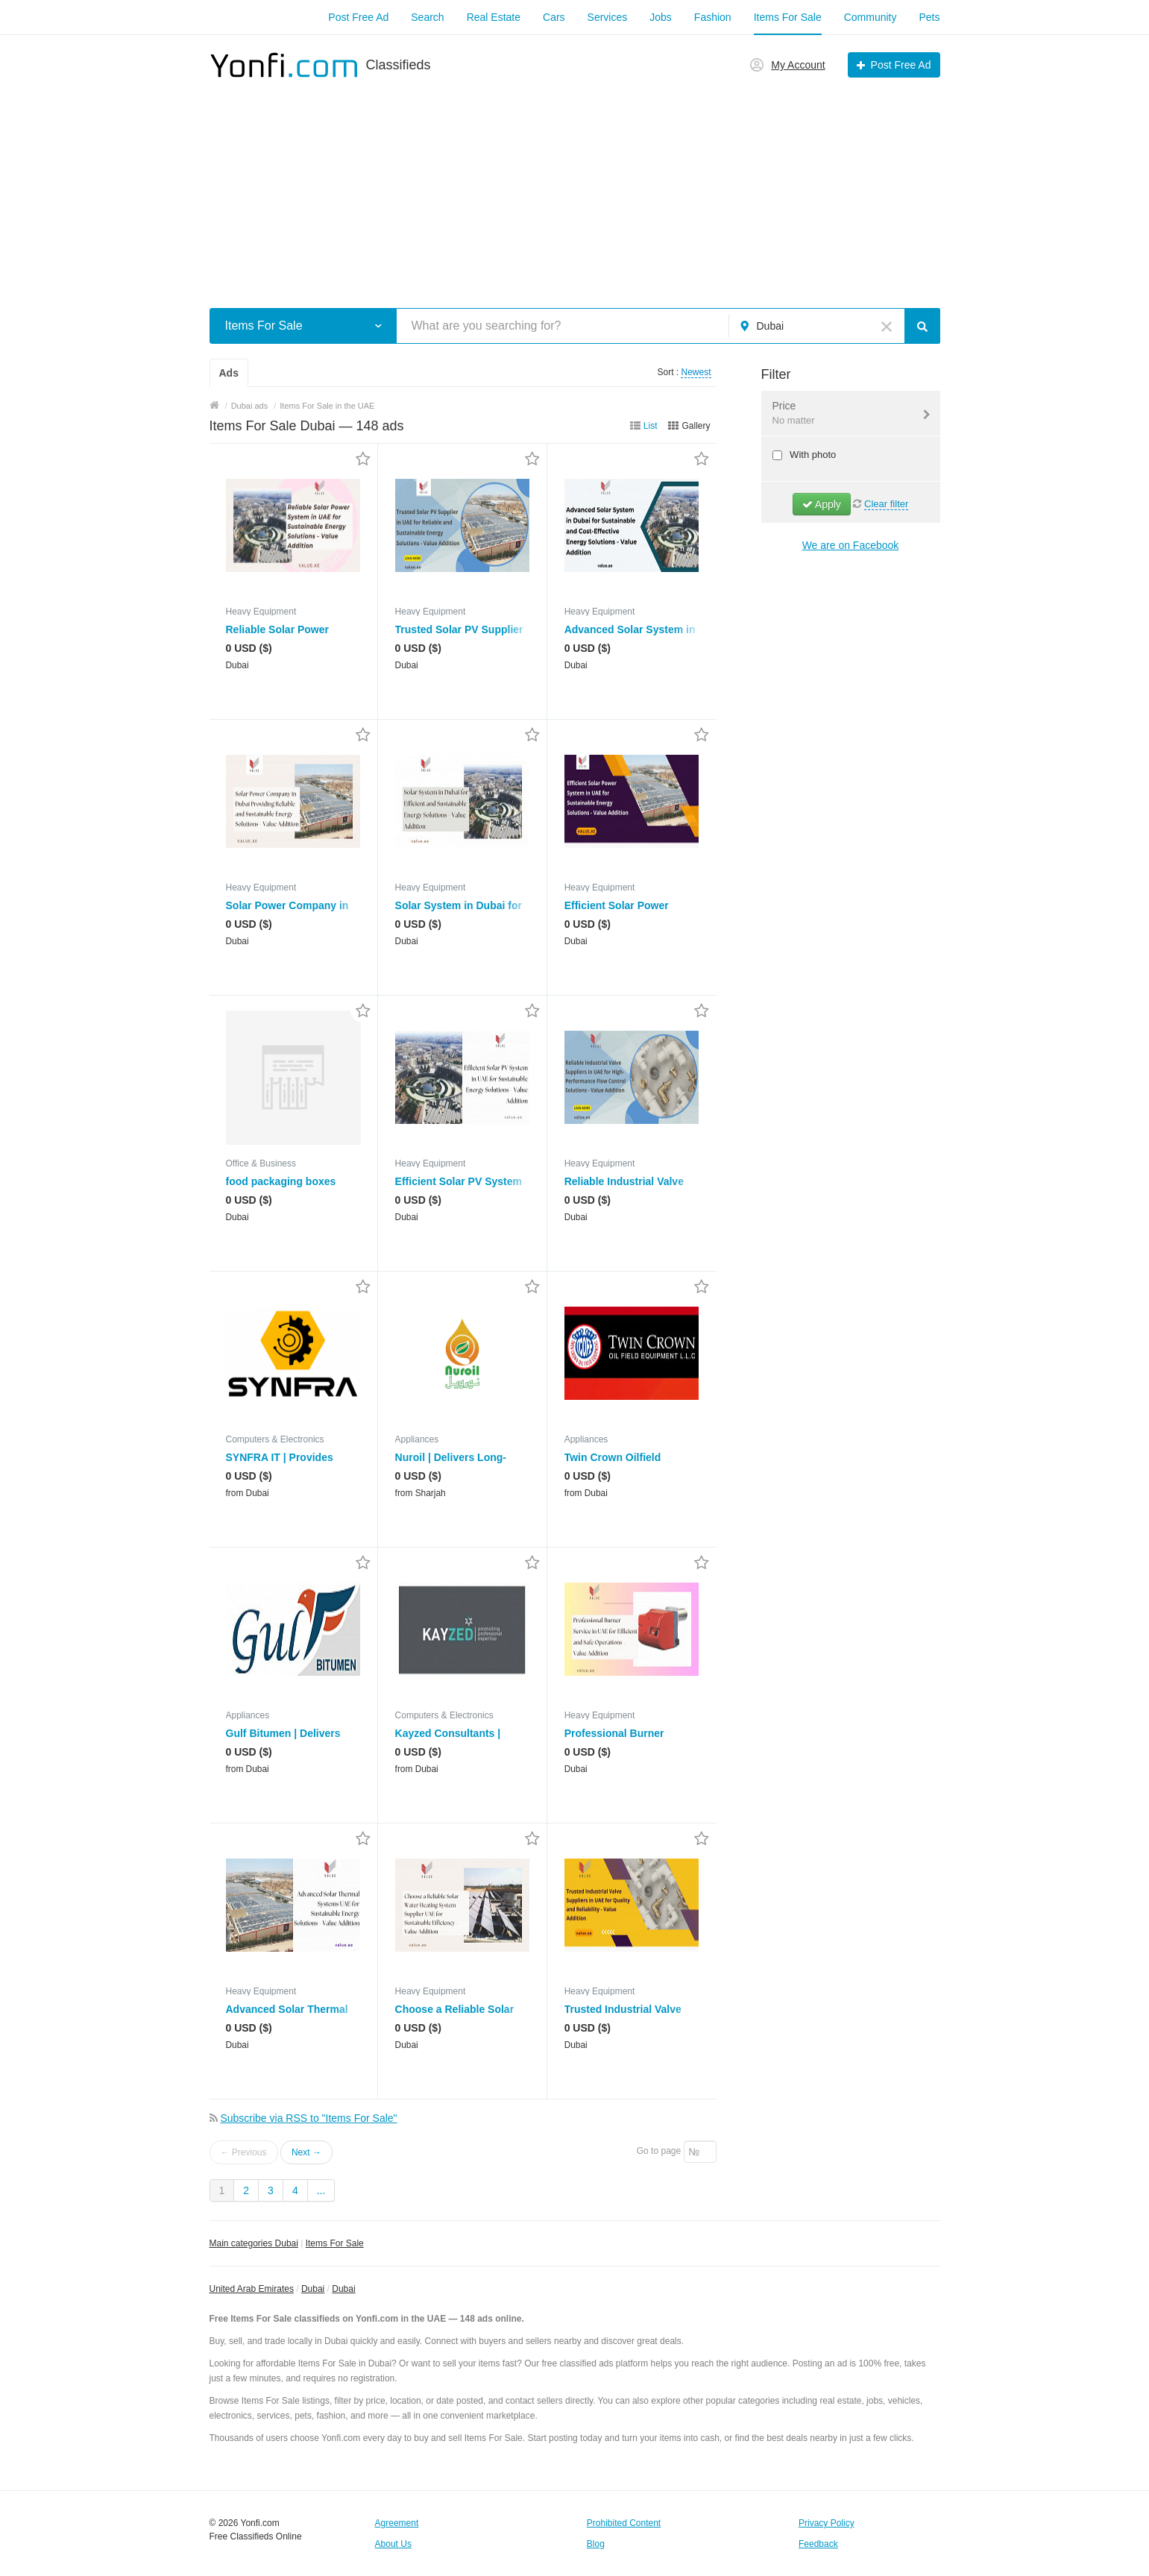 This screenshot has width=1149, height=2576. I want to click on Cars, so click(554, 17).